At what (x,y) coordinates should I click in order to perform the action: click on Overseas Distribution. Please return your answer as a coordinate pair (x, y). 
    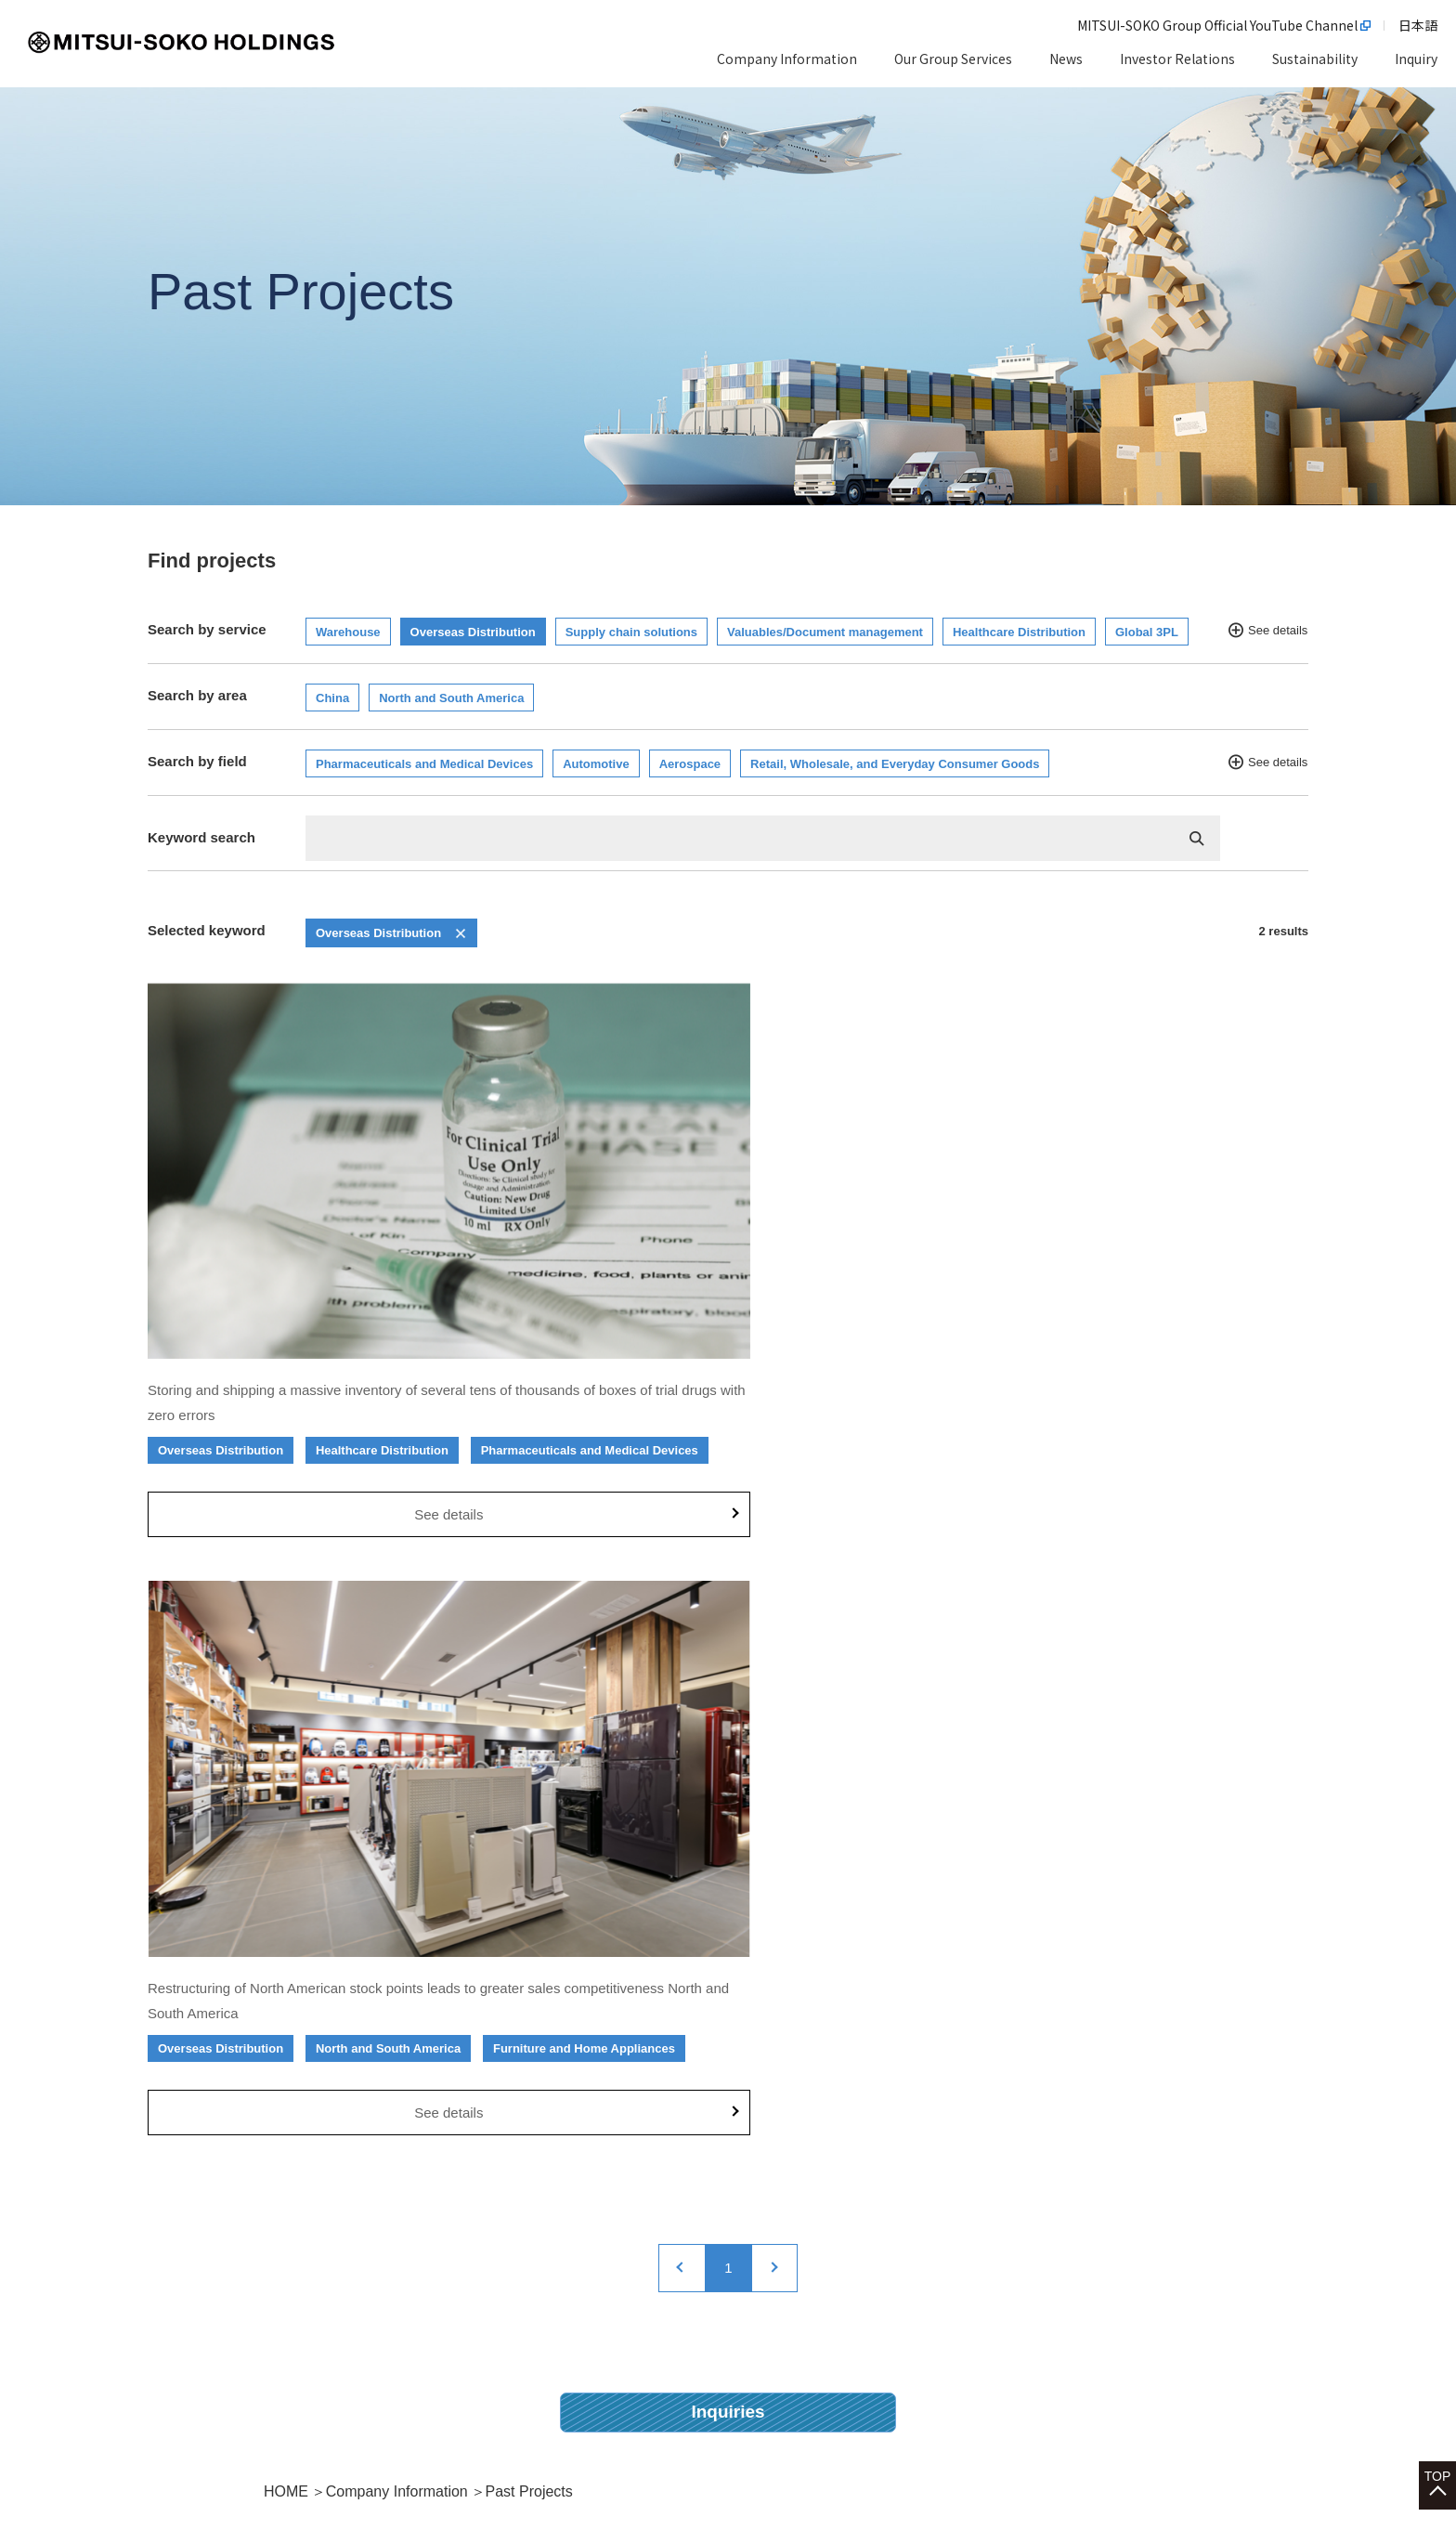
    Looking at the image, I should click on (473, 632).